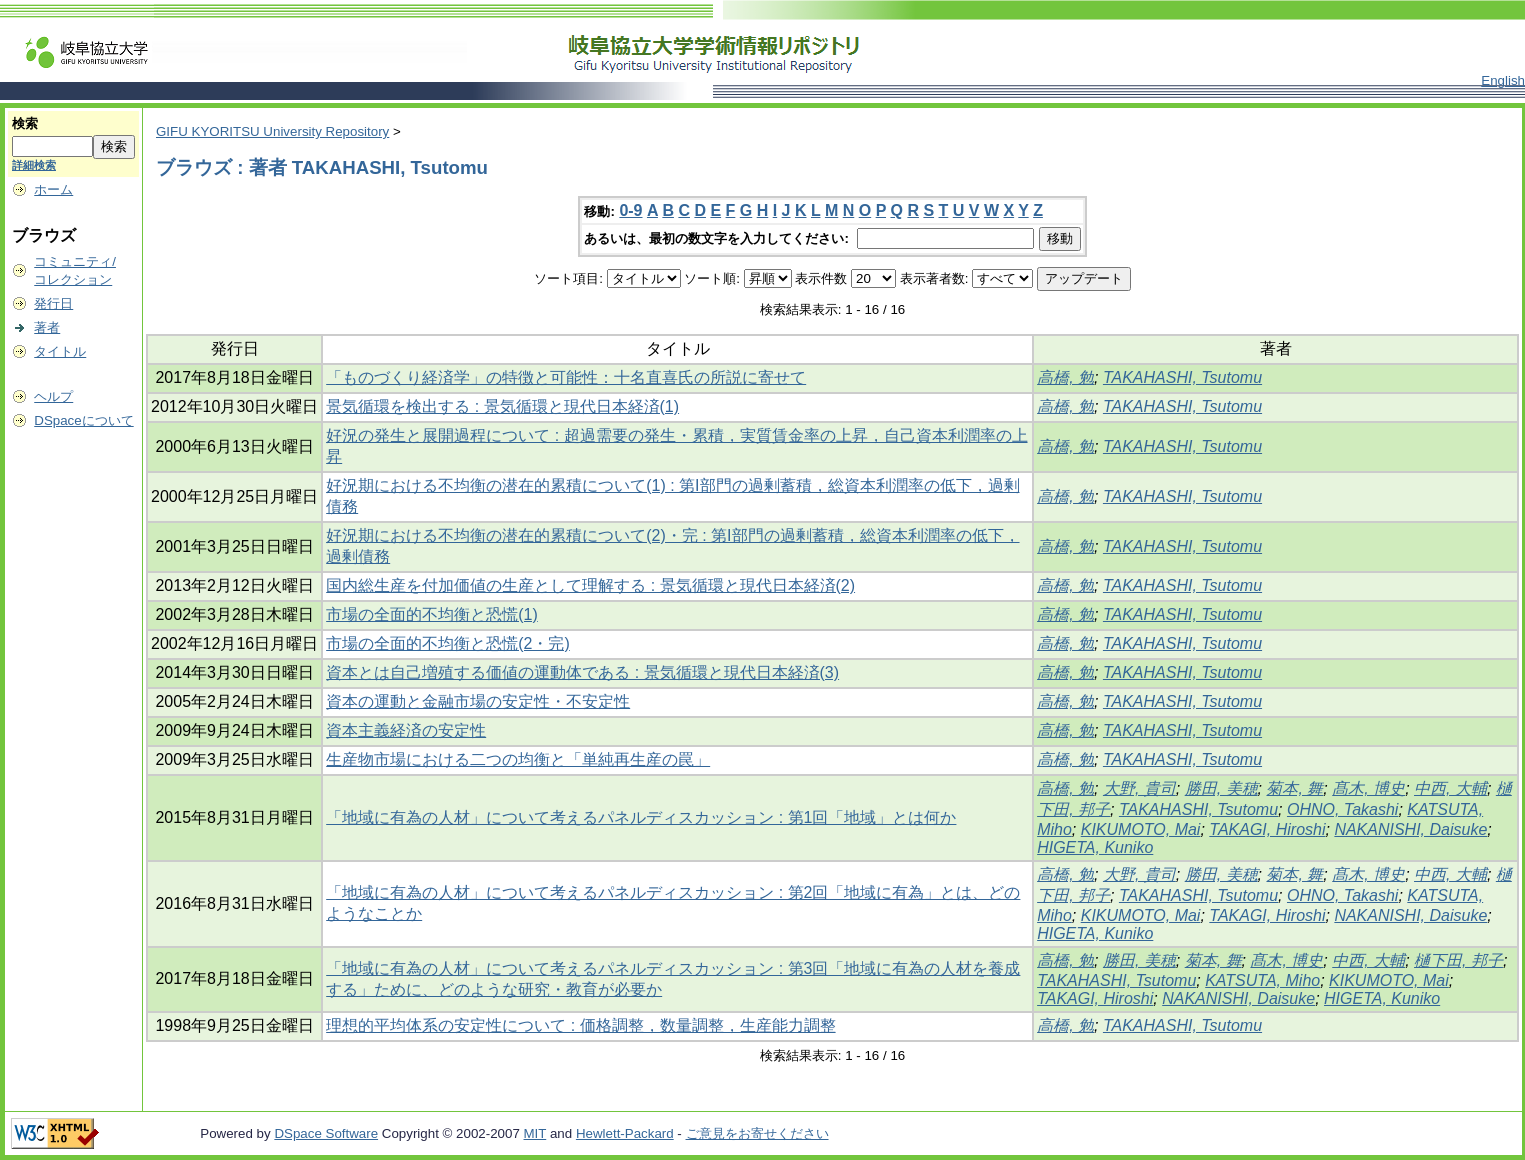  I want to click on KIKUMOTO, Mai, so click(1141, 829).